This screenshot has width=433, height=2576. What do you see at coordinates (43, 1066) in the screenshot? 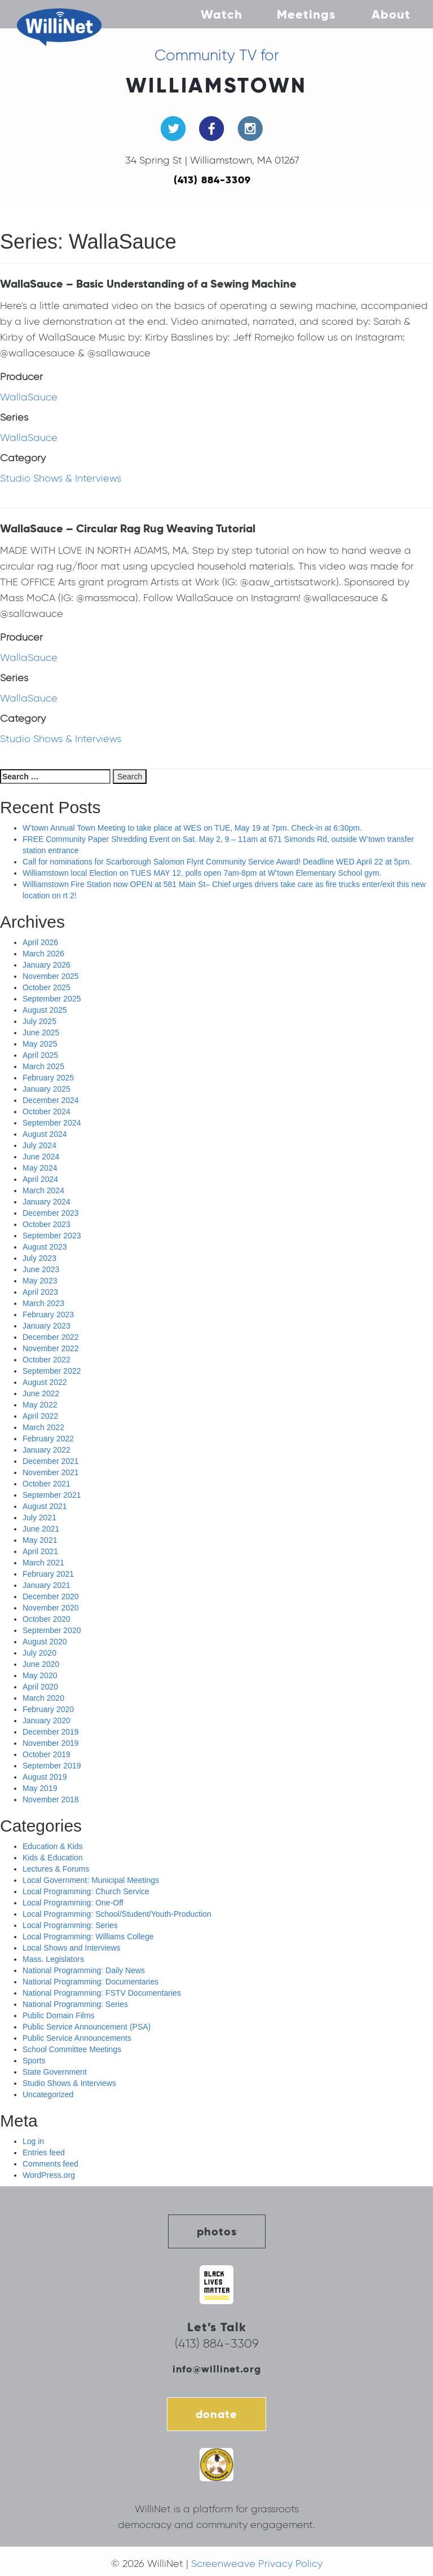
I see `March 2025` at bounding box center [43, 1066].